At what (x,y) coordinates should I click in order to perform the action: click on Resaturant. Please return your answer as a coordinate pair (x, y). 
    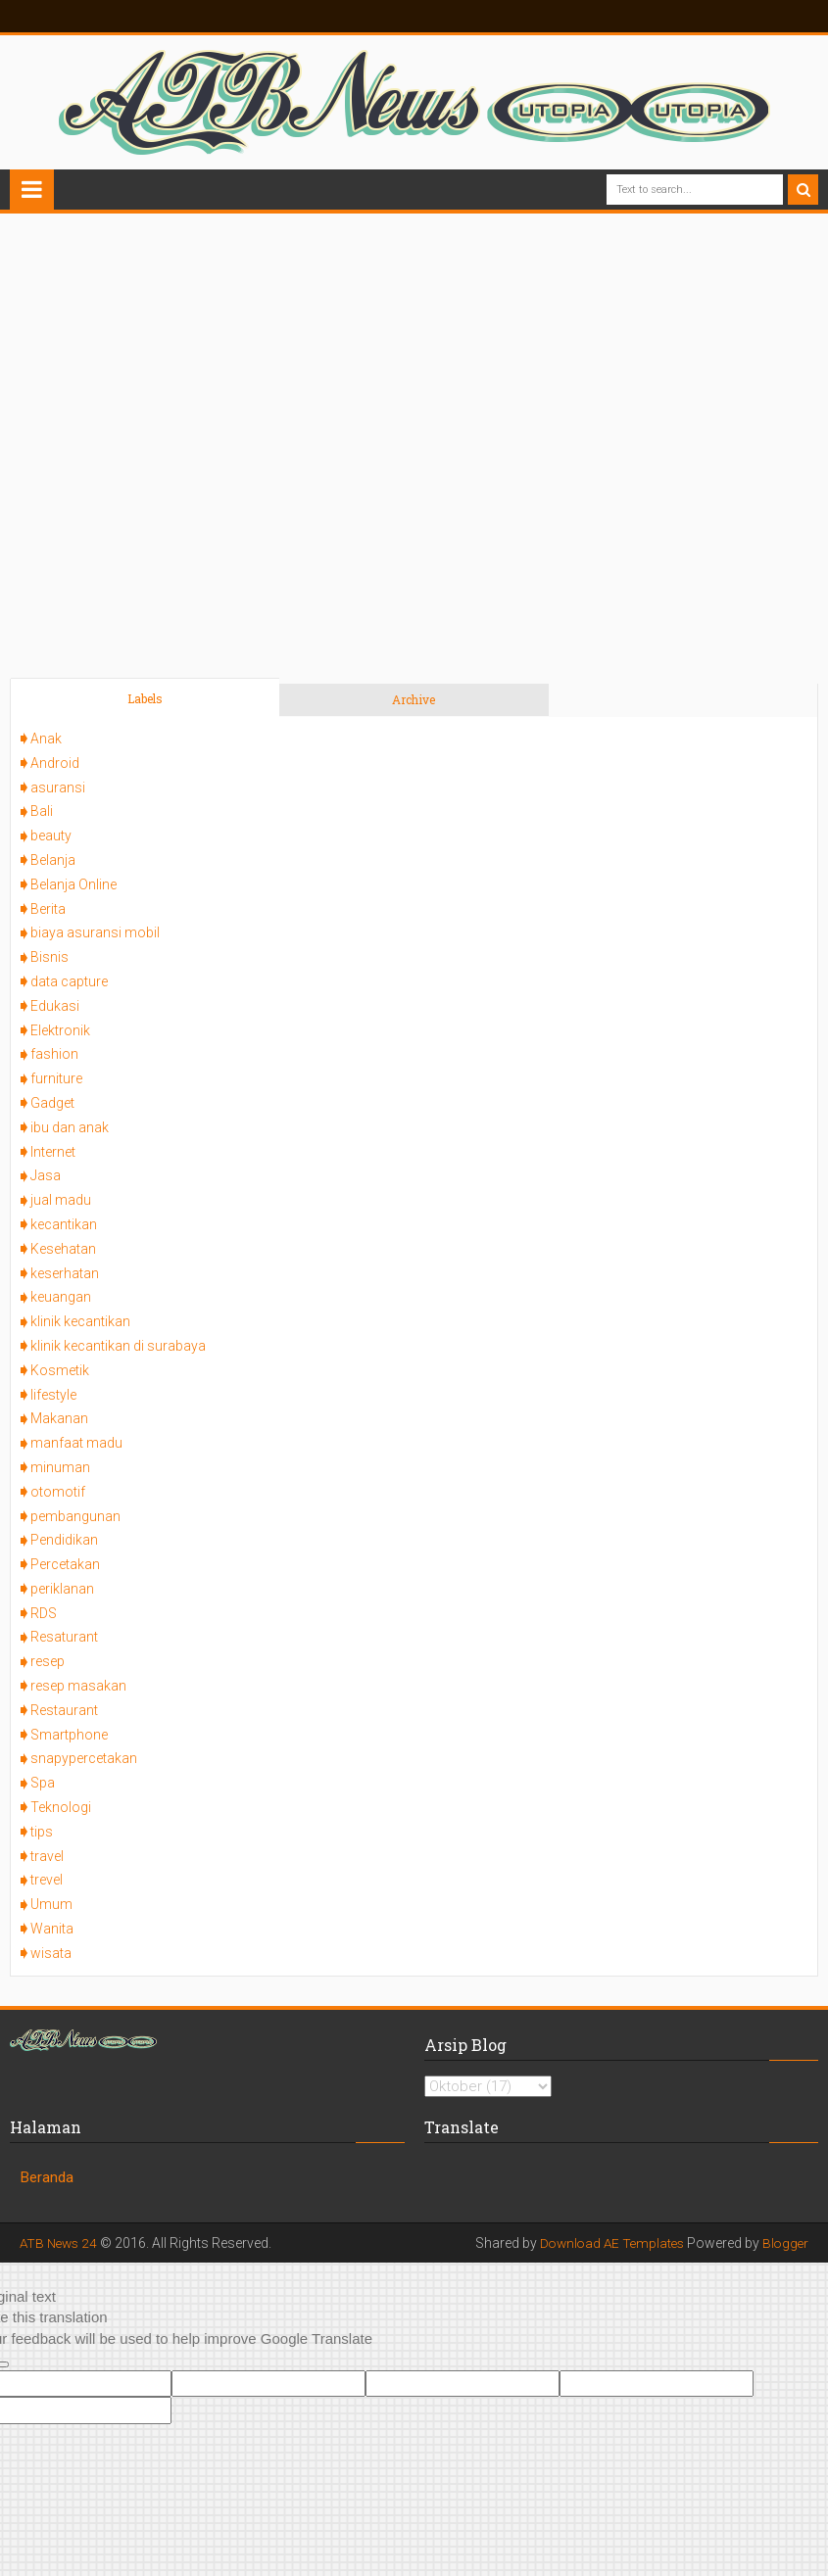
    Looking at the image, I should click on (64, 1637).